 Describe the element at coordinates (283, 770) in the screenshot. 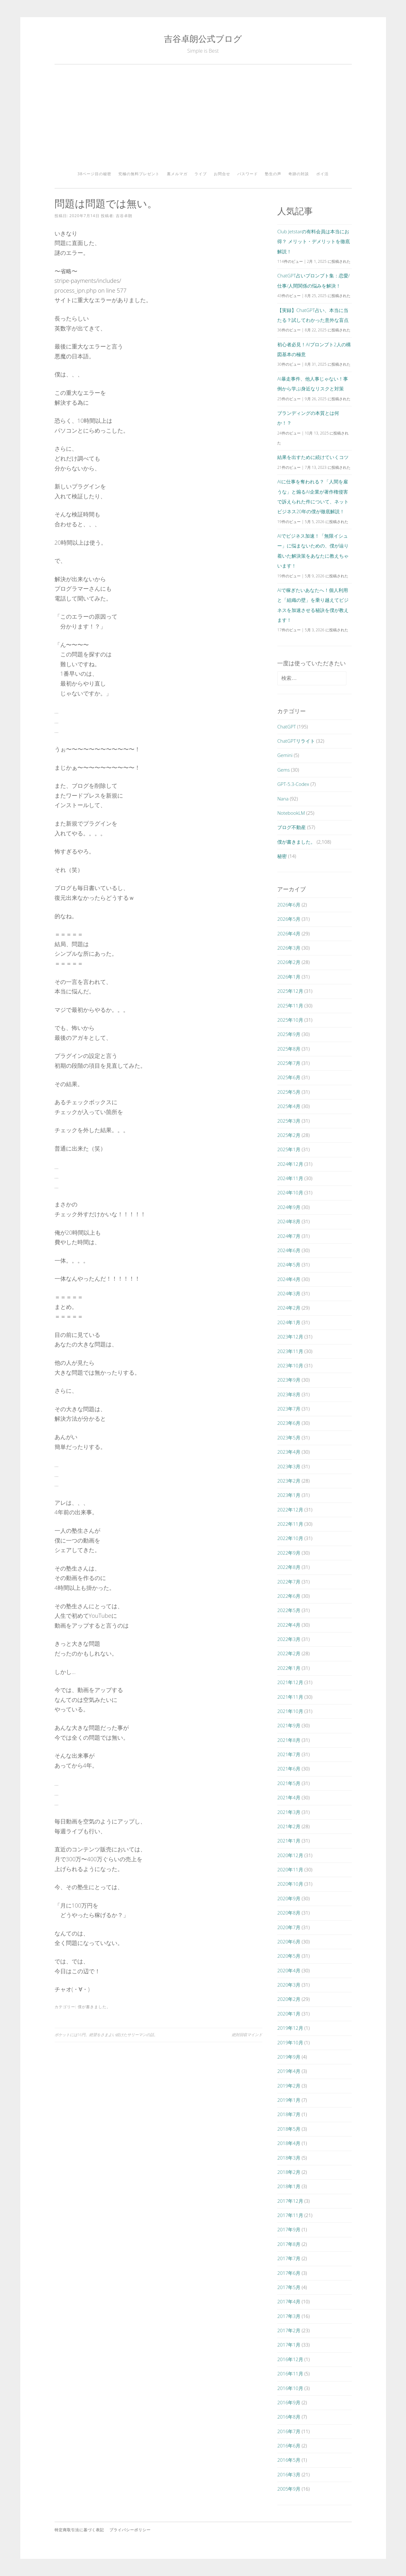

I see `Gems` at that location.